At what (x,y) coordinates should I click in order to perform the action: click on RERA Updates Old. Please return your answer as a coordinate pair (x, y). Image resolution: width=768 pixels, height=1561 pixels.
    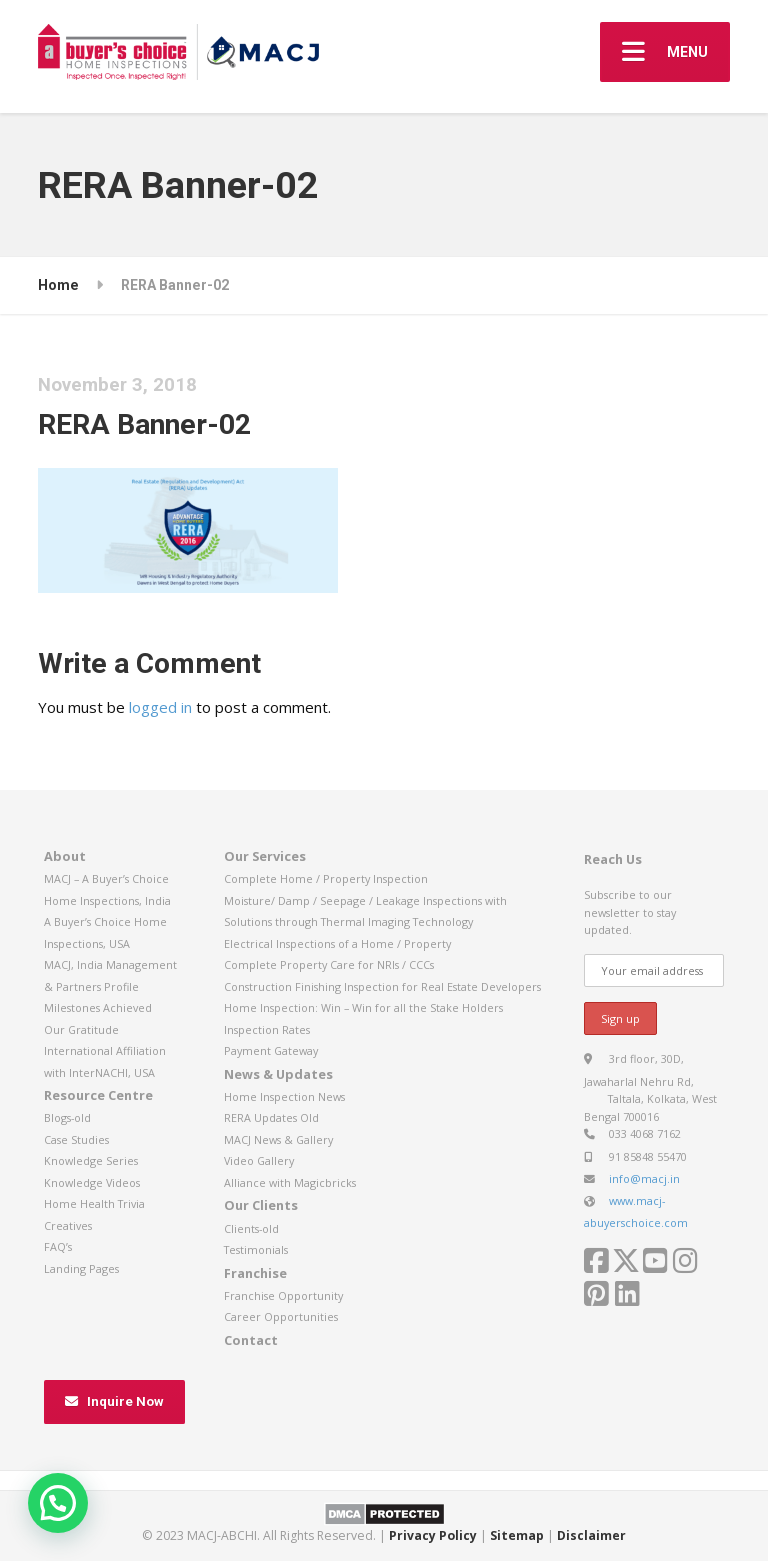
    Looking at the image, I should click on (271, 1117).